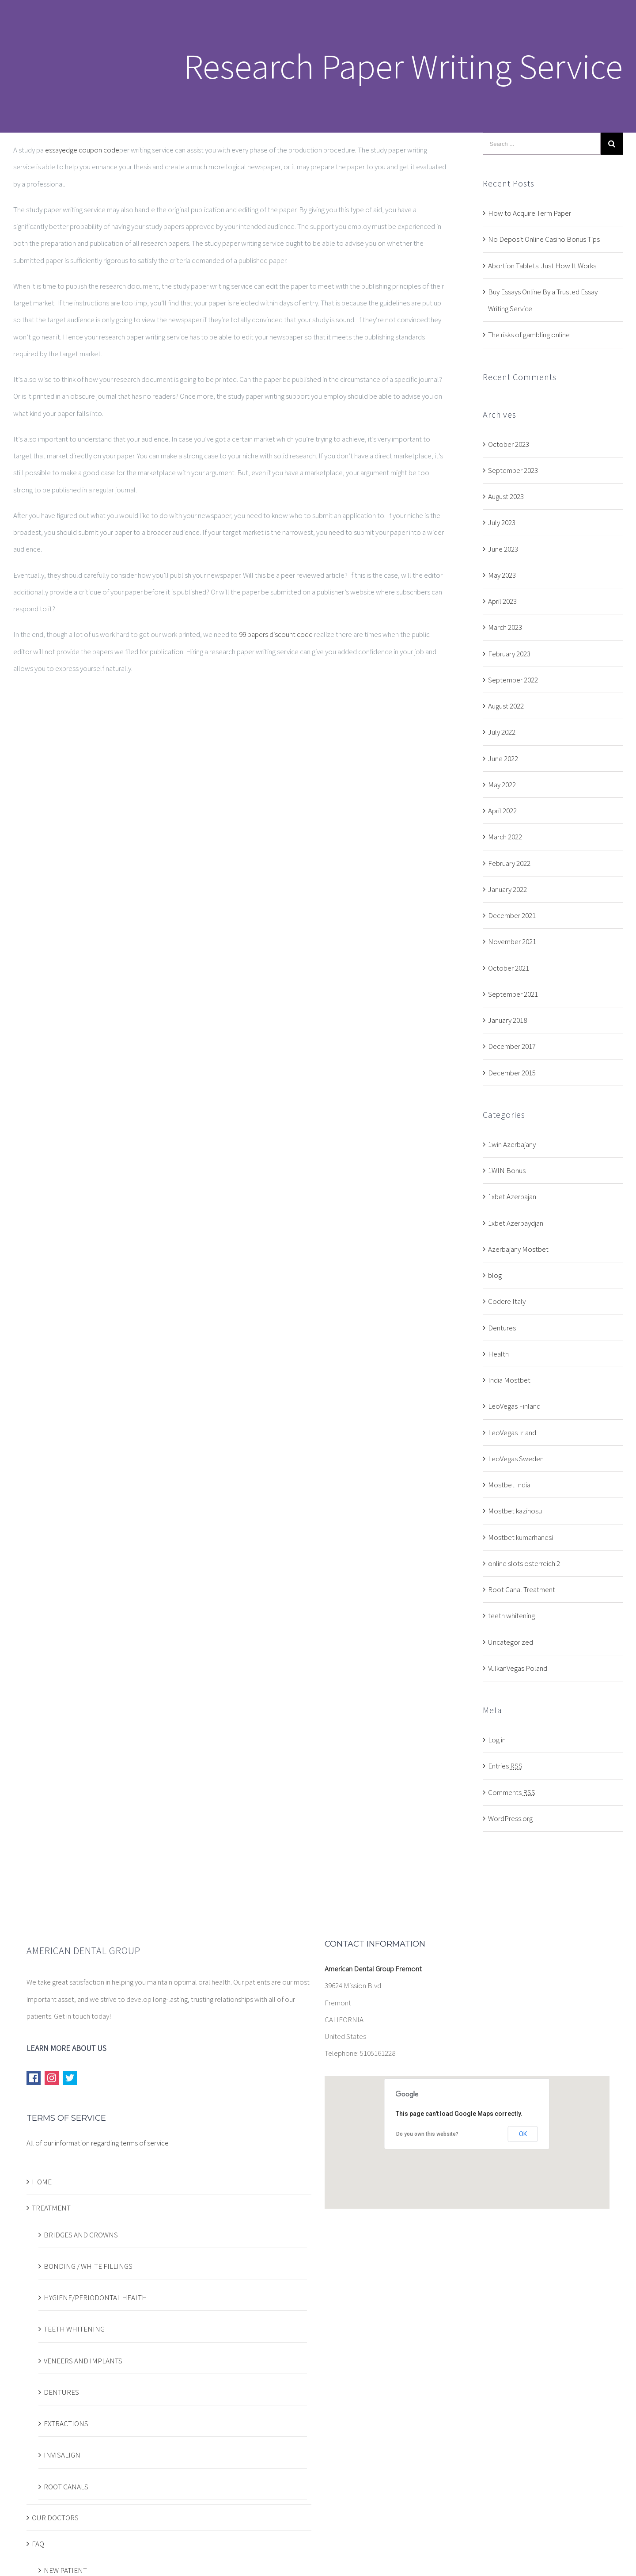  I want to click on Mostbet kumarhanesi, so click(520, 1537).